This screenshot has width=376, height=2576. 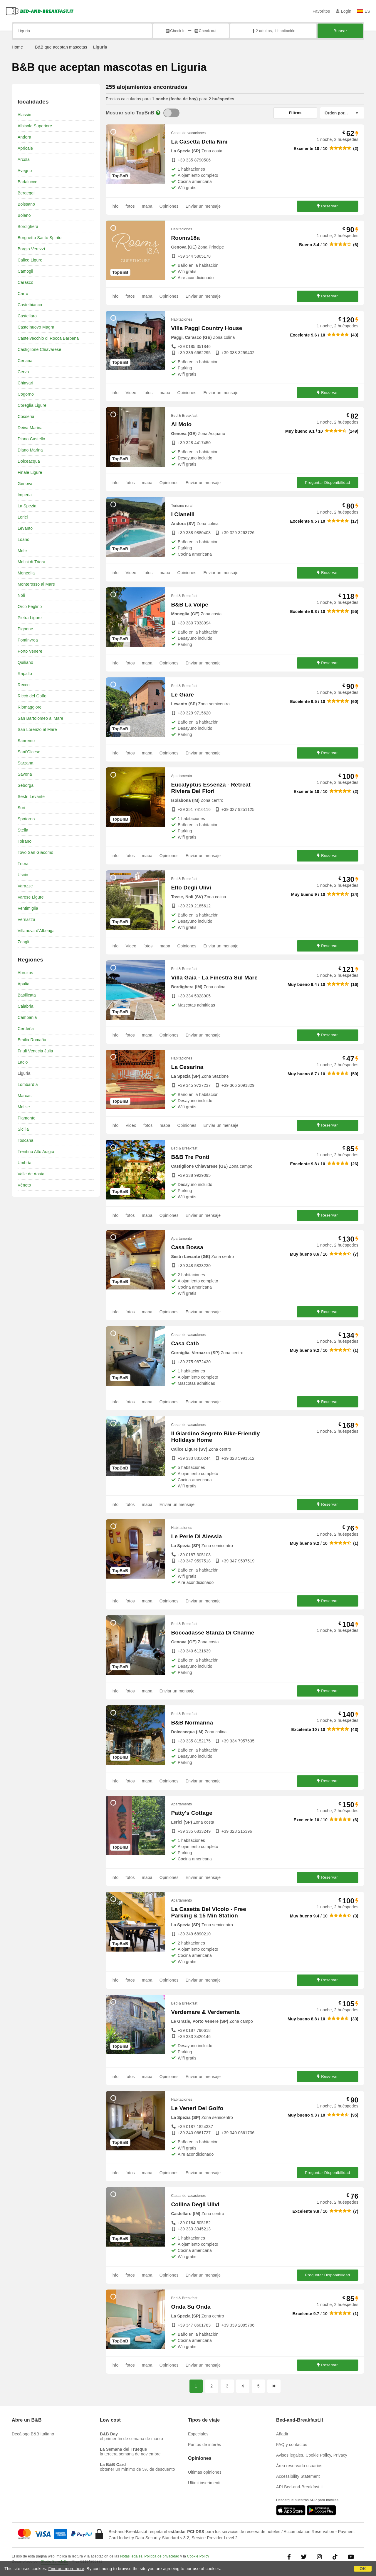 I want to click on Puntos de interés, so click(x=204, y=2444).